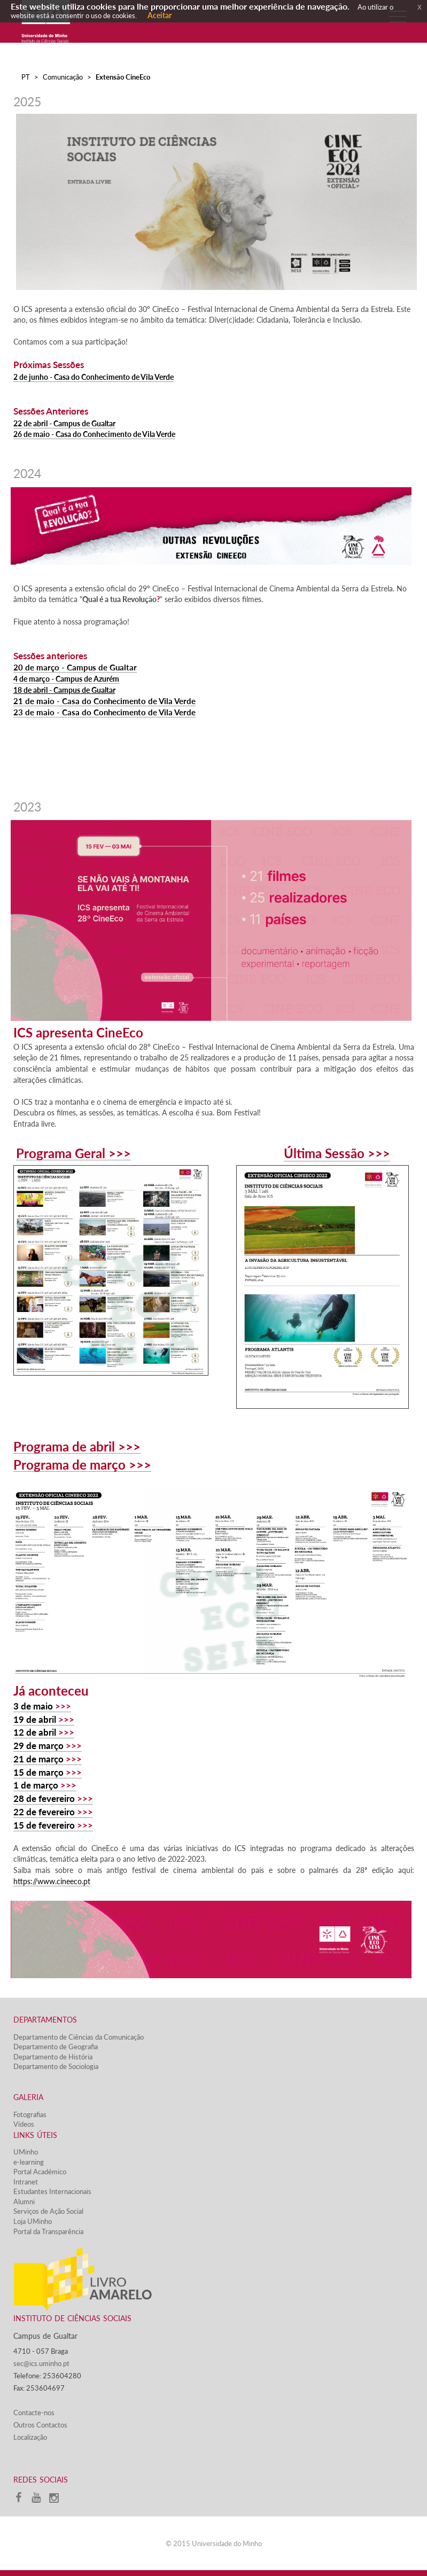  What do you see at coordinates (28, 2162) in the screenshot?
I see `e-learning` at bounding box center [28, 2162].